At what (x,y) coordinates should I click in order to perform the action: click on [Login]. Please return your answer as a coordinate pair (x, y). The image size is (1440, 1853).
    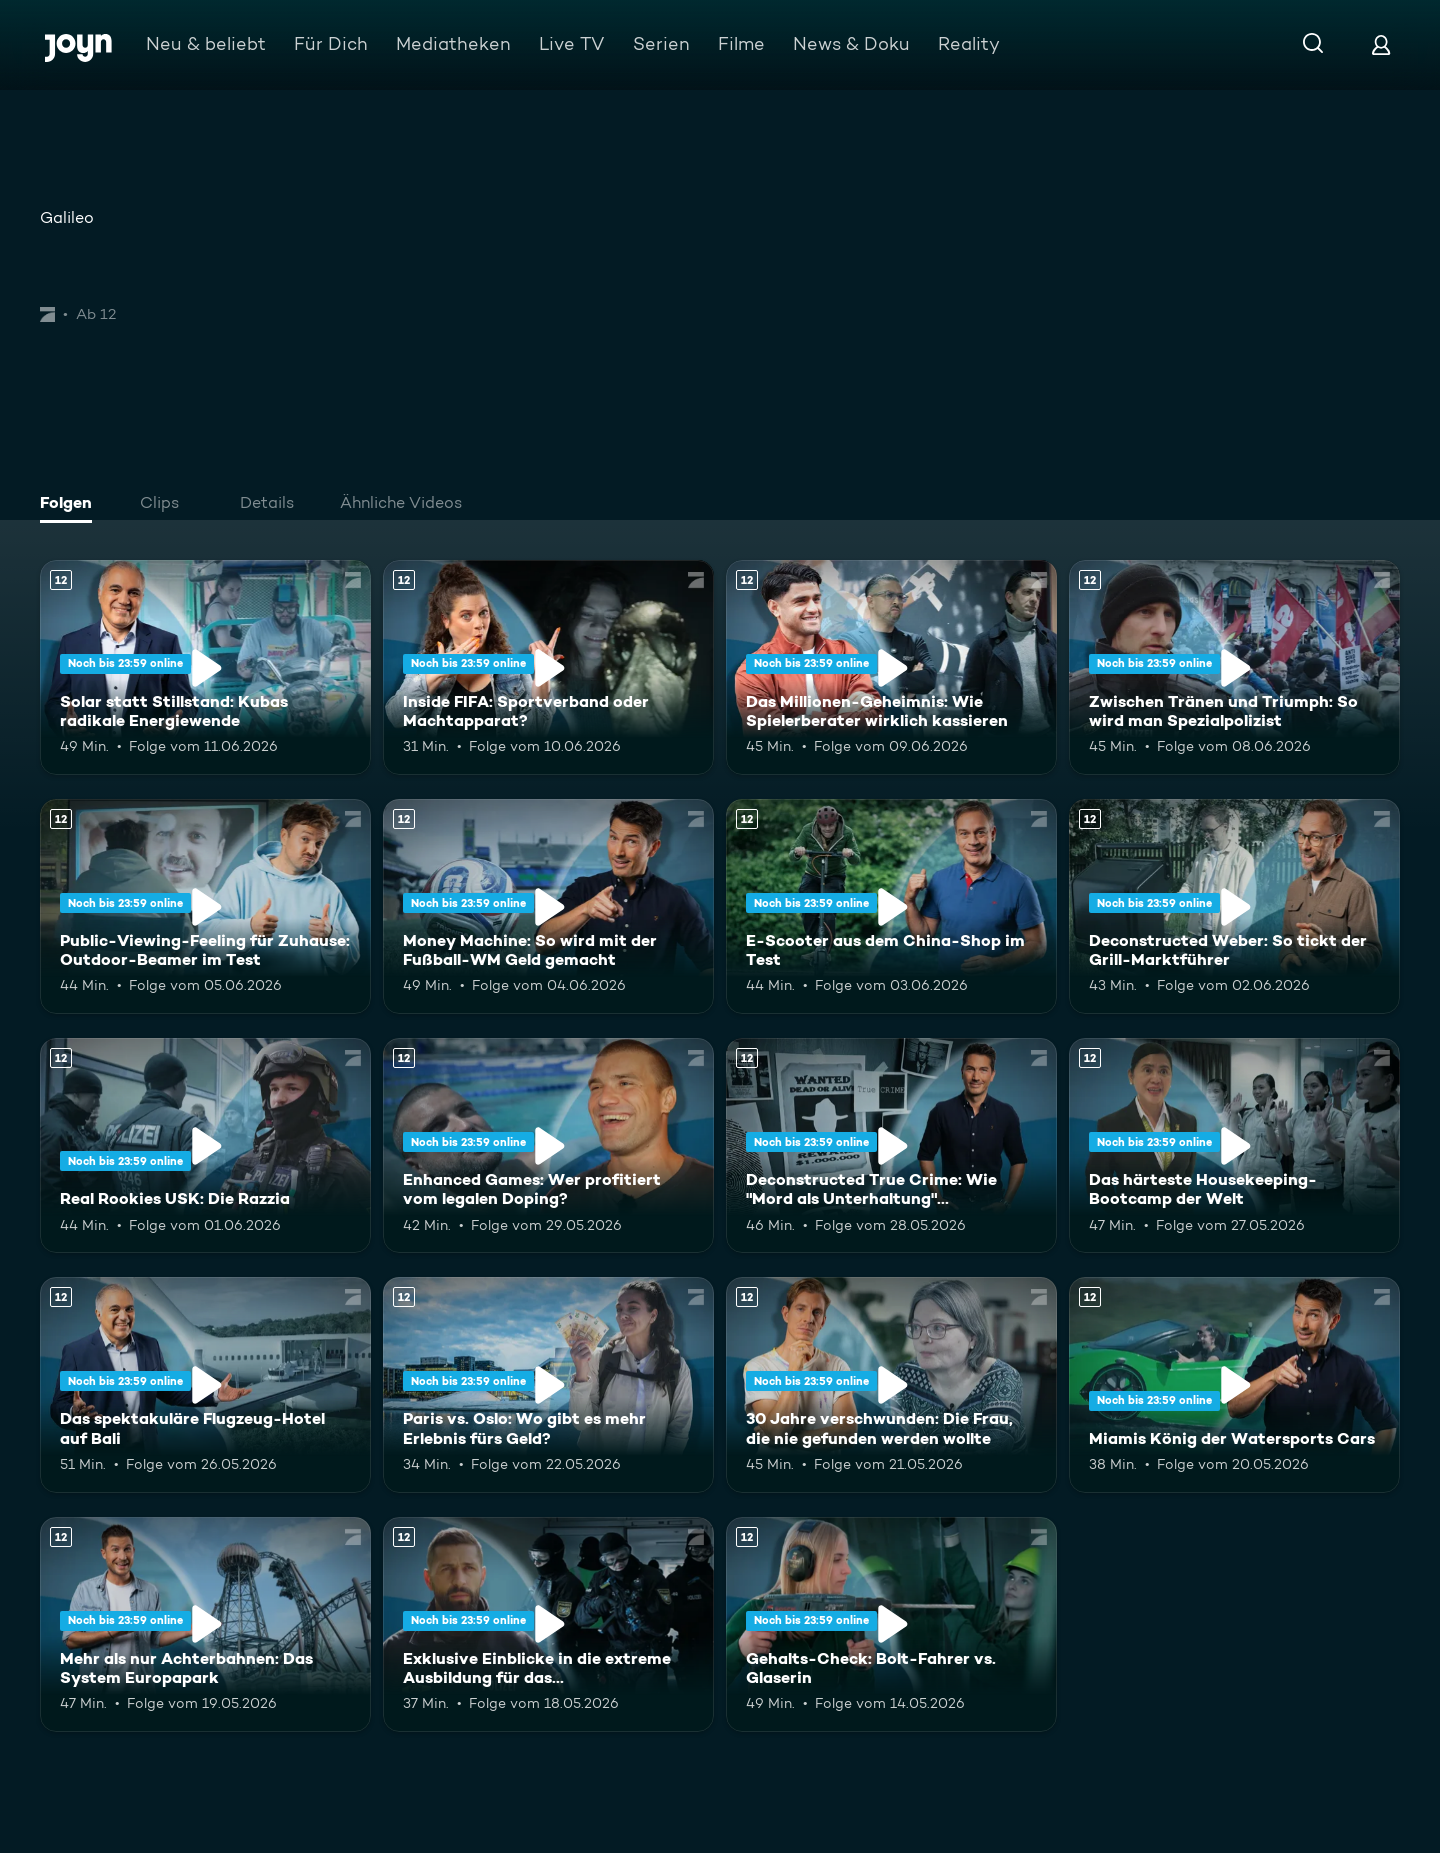
    Looking at the image, I should click on (1381, 44).